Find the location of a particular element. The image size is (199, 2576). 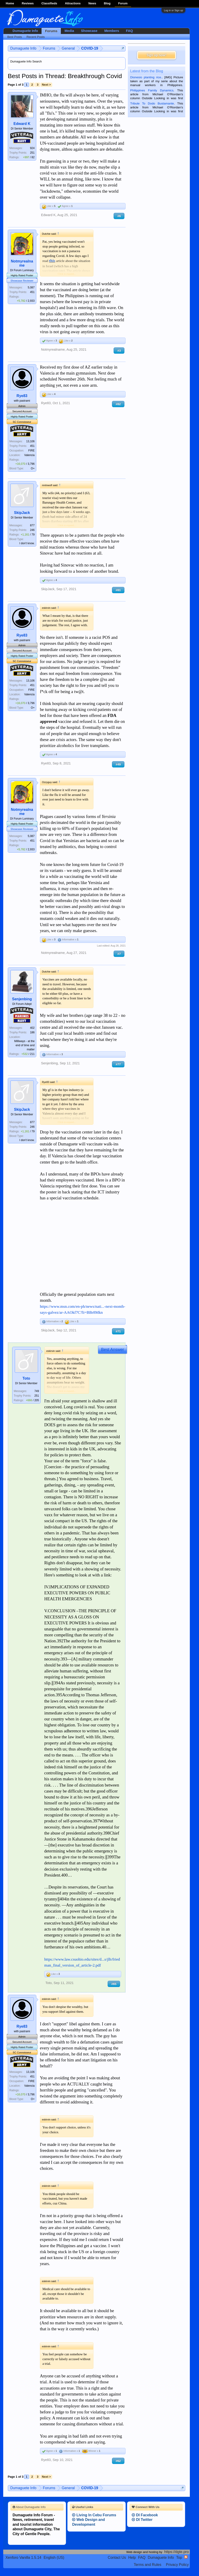

Next > is located at coordinates (46, 84).